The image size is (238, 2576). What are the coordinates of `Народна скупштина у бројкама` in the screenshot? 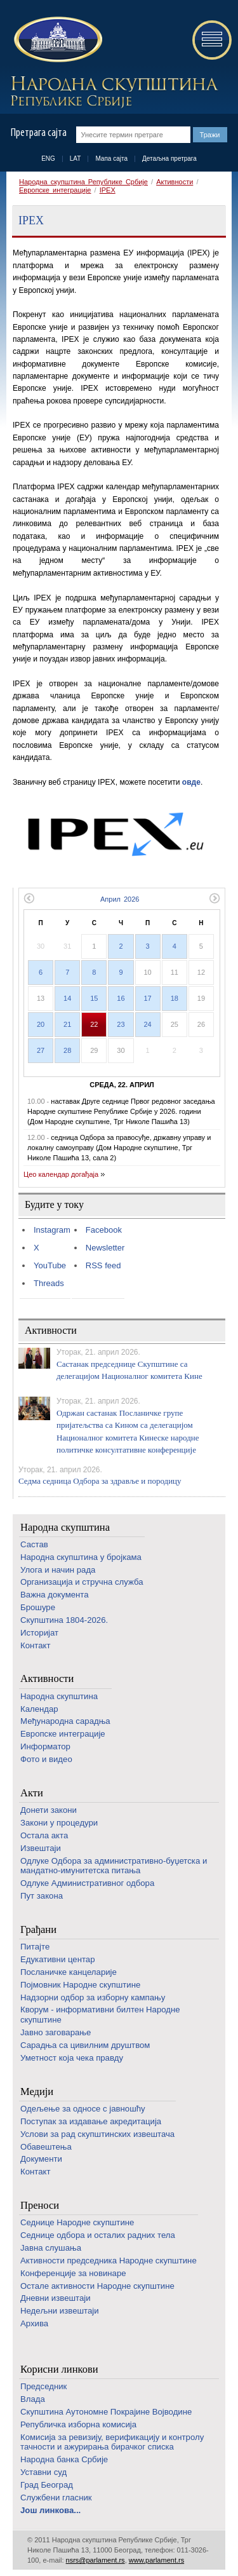 It's located at (81, 1557).